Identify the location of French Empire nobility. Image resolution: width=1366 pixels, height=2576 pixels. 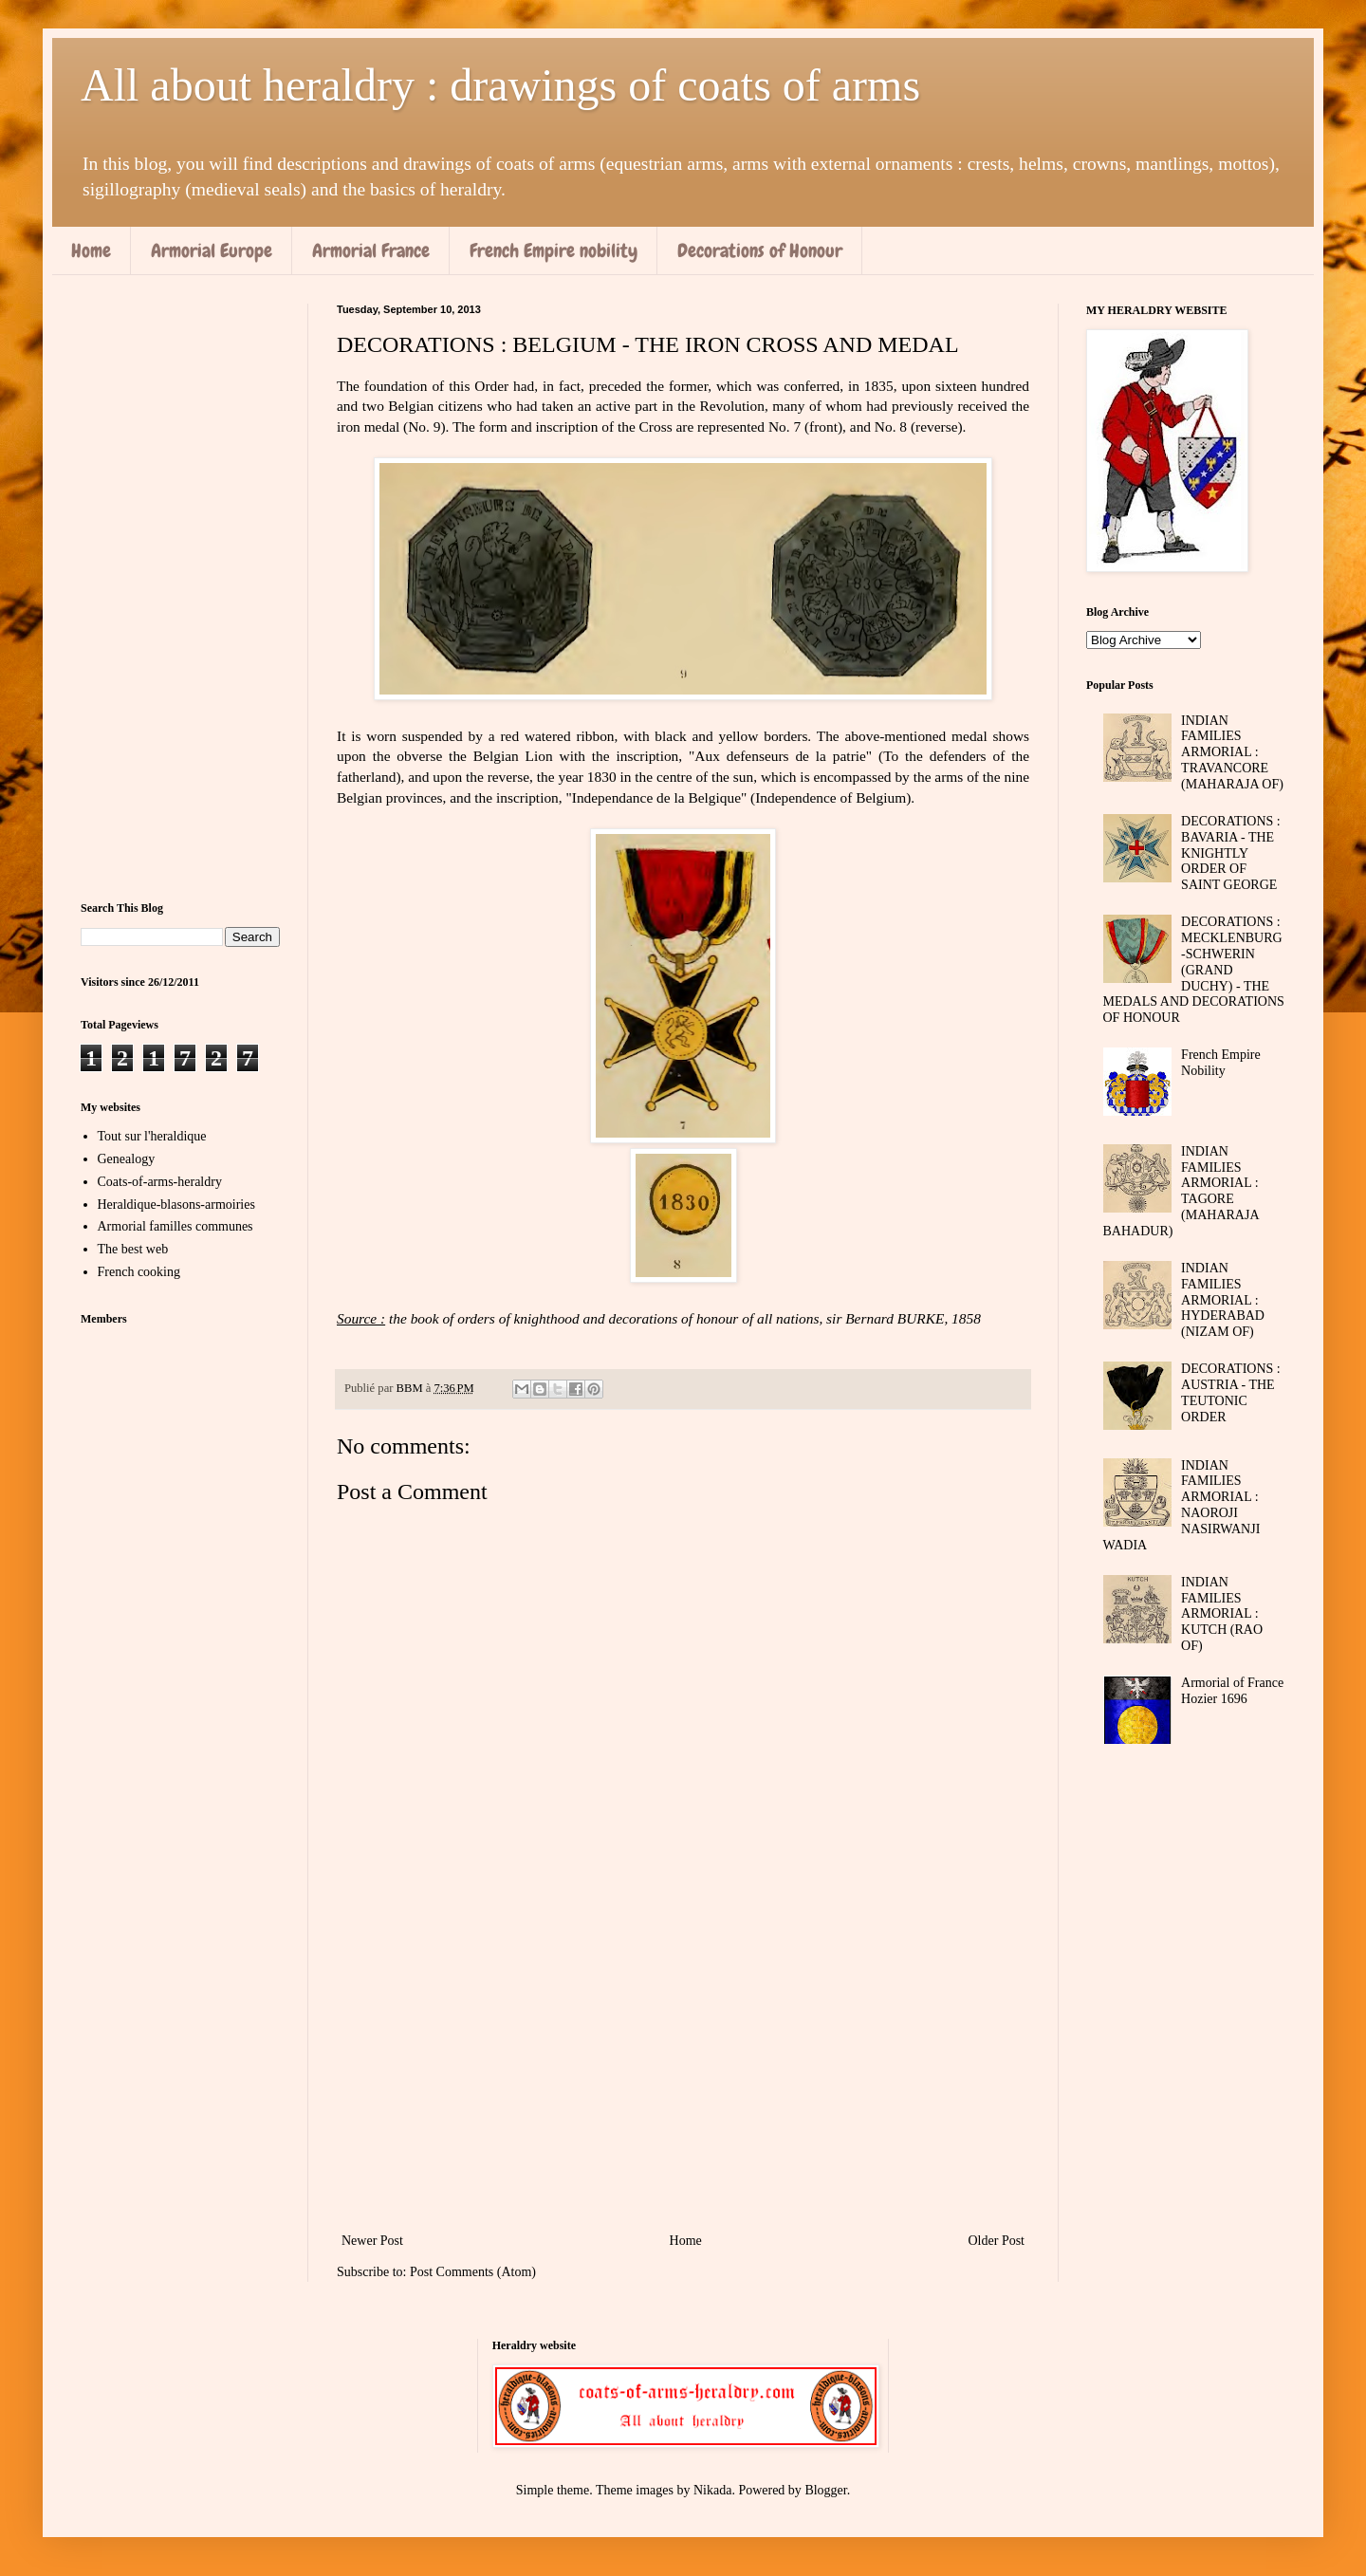
(553, 250).